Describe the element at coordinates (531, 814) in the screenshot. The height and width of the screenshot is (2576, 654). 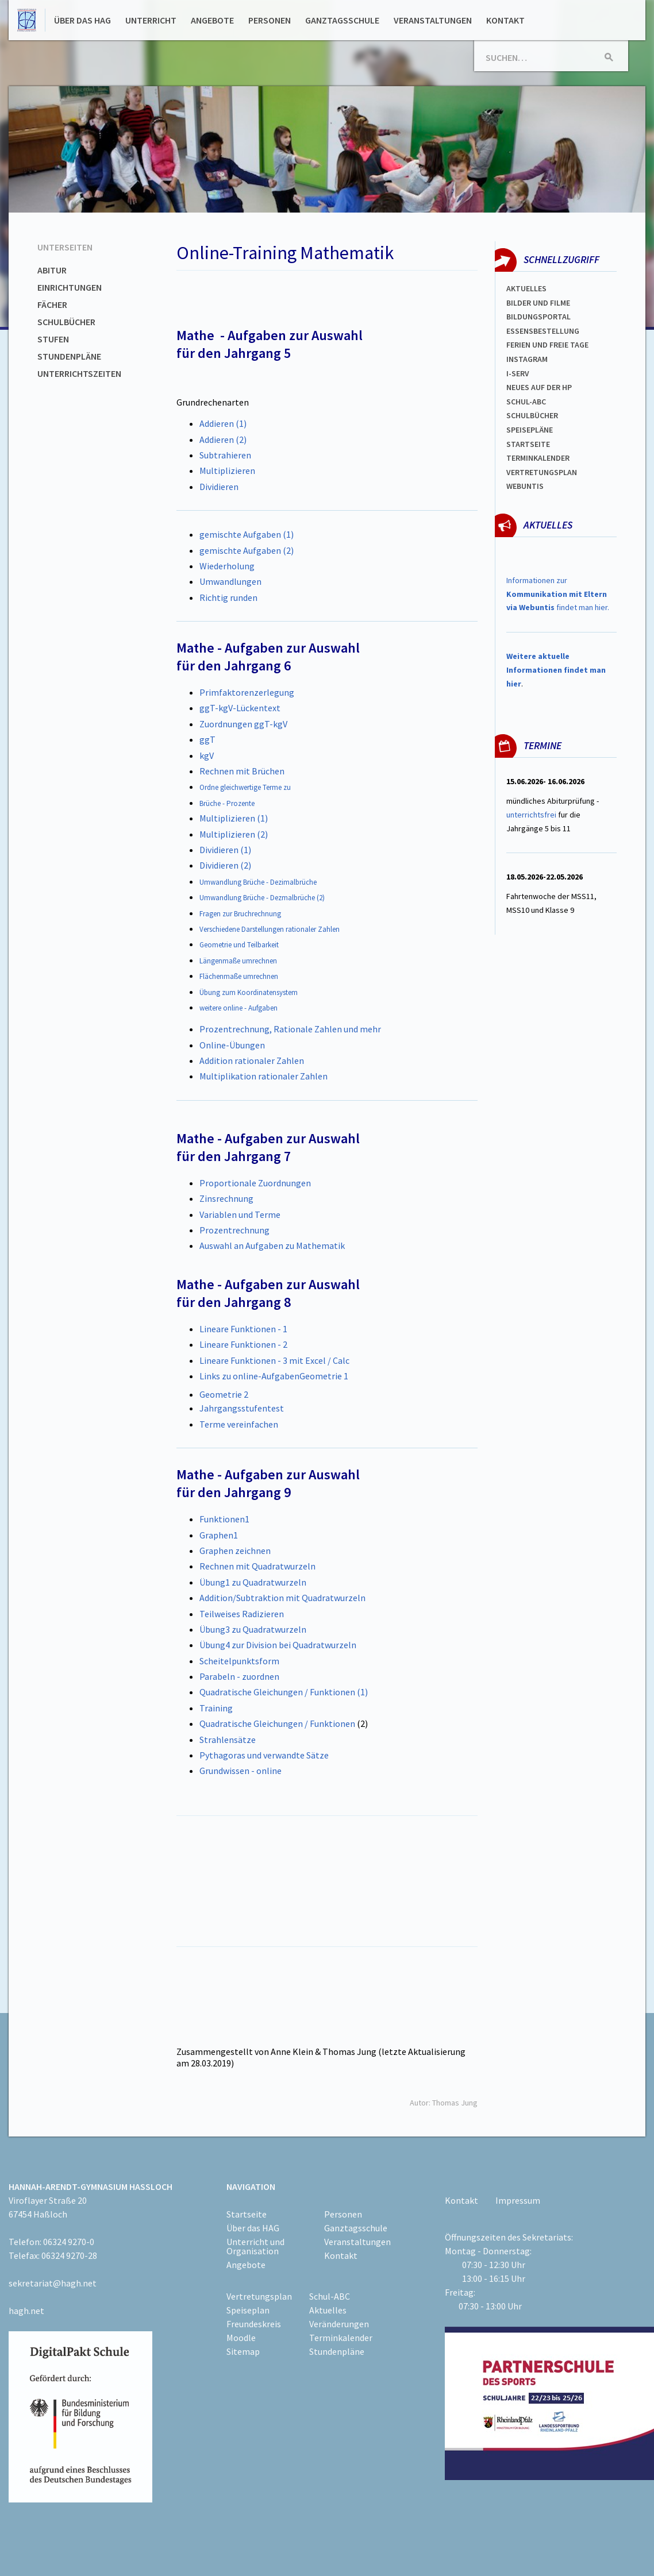
I see `unterrichtsfrei` at that location.